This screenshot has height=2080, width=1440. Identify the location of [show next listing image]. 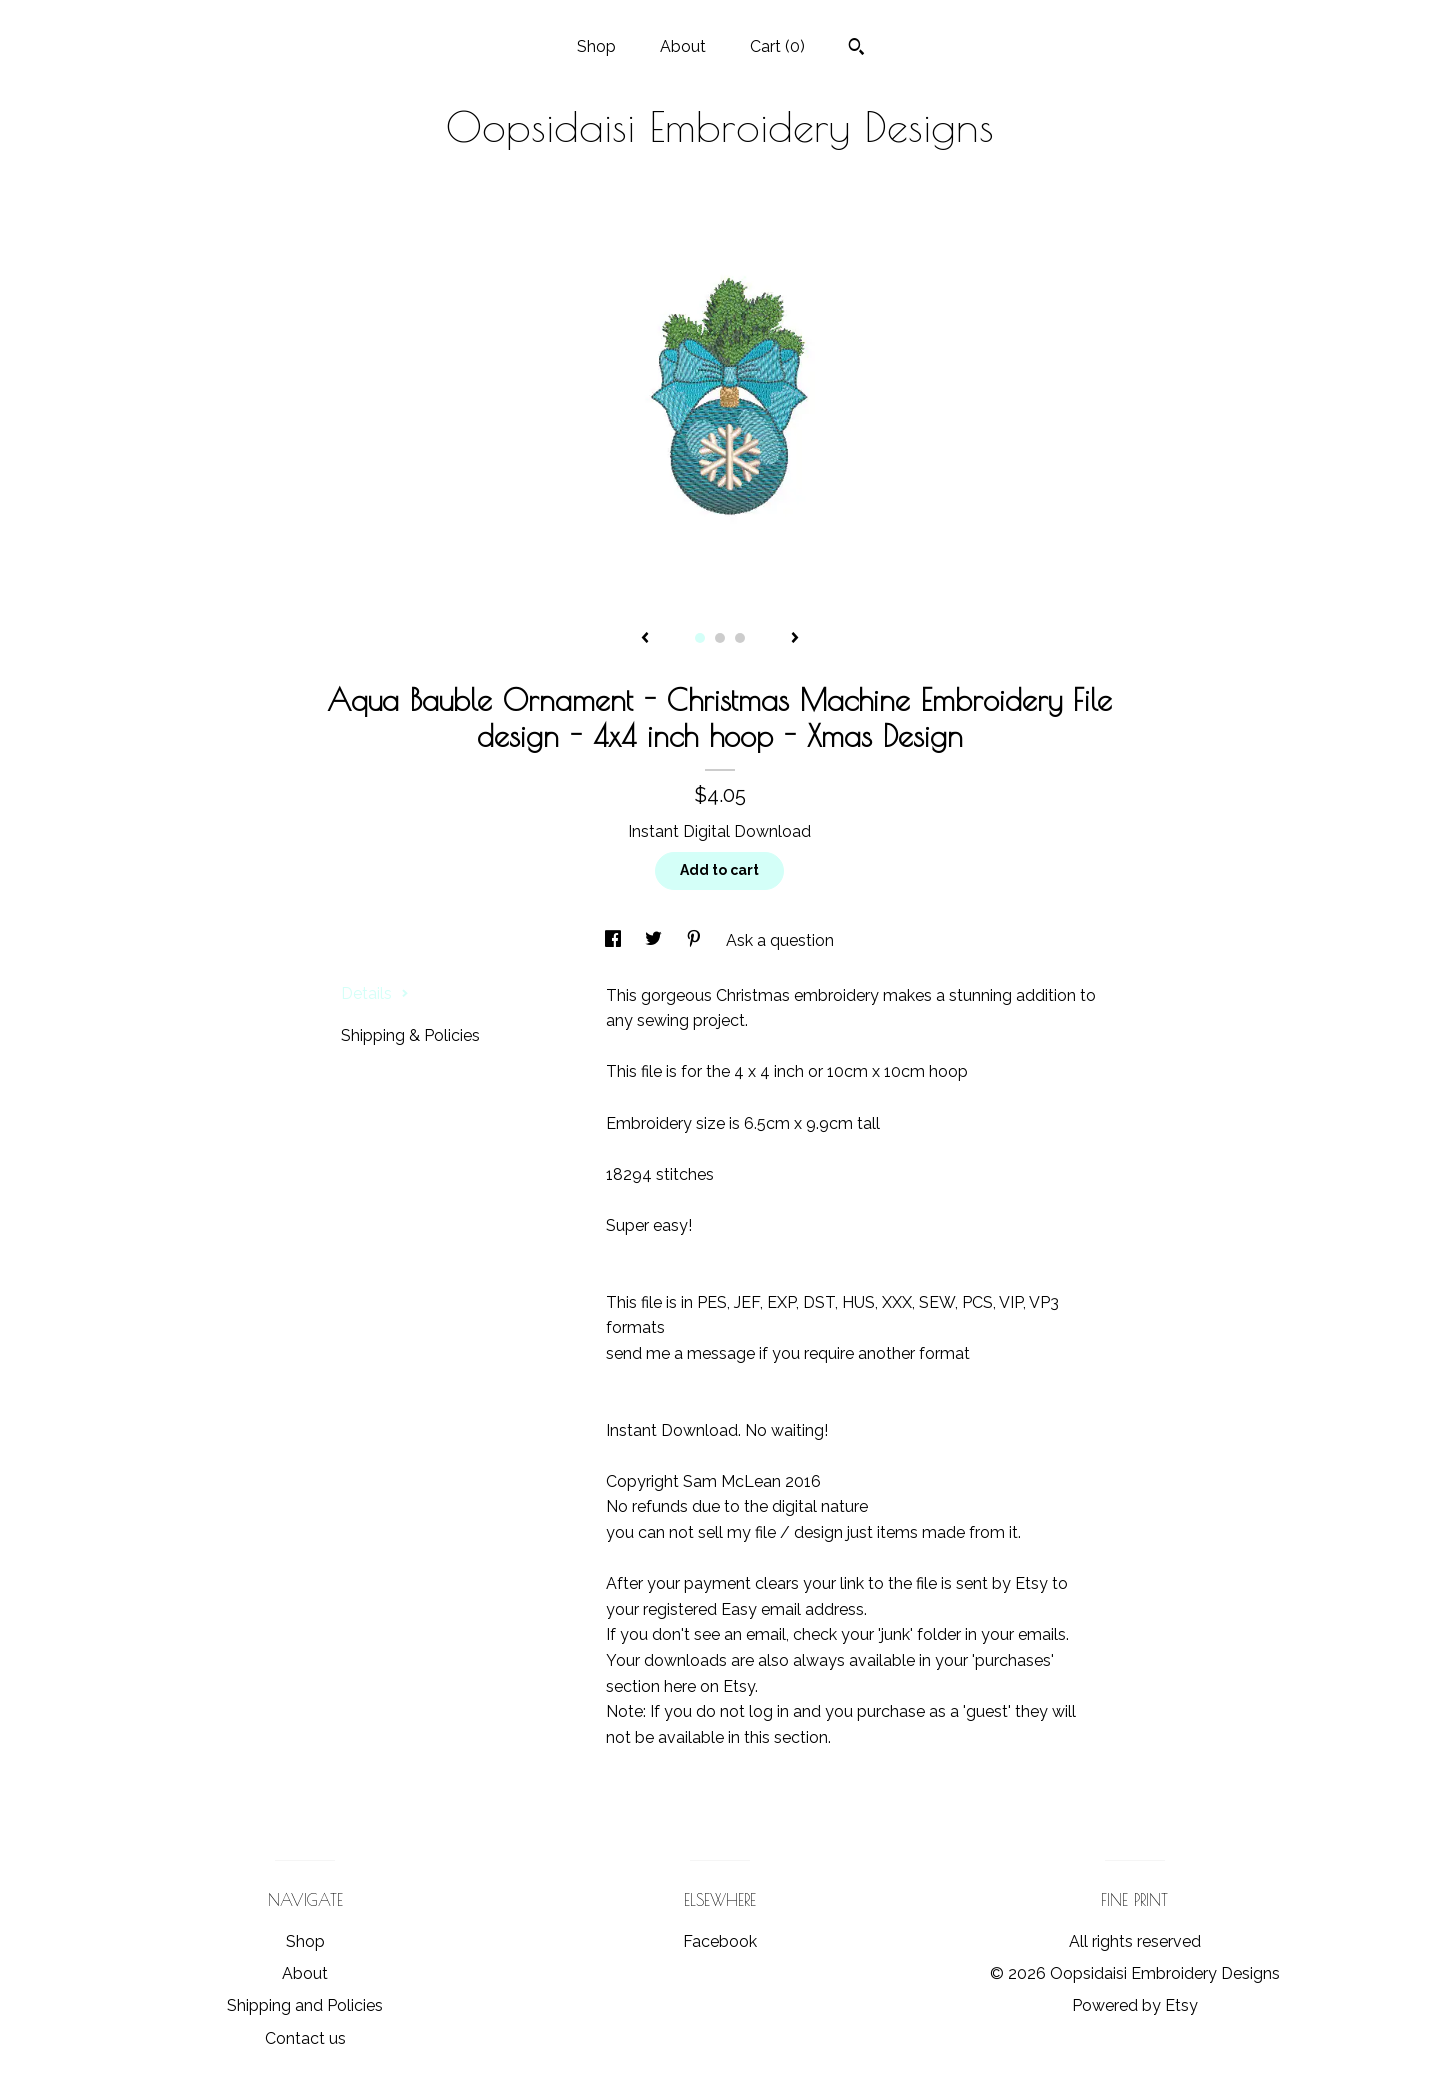
(795, 639).